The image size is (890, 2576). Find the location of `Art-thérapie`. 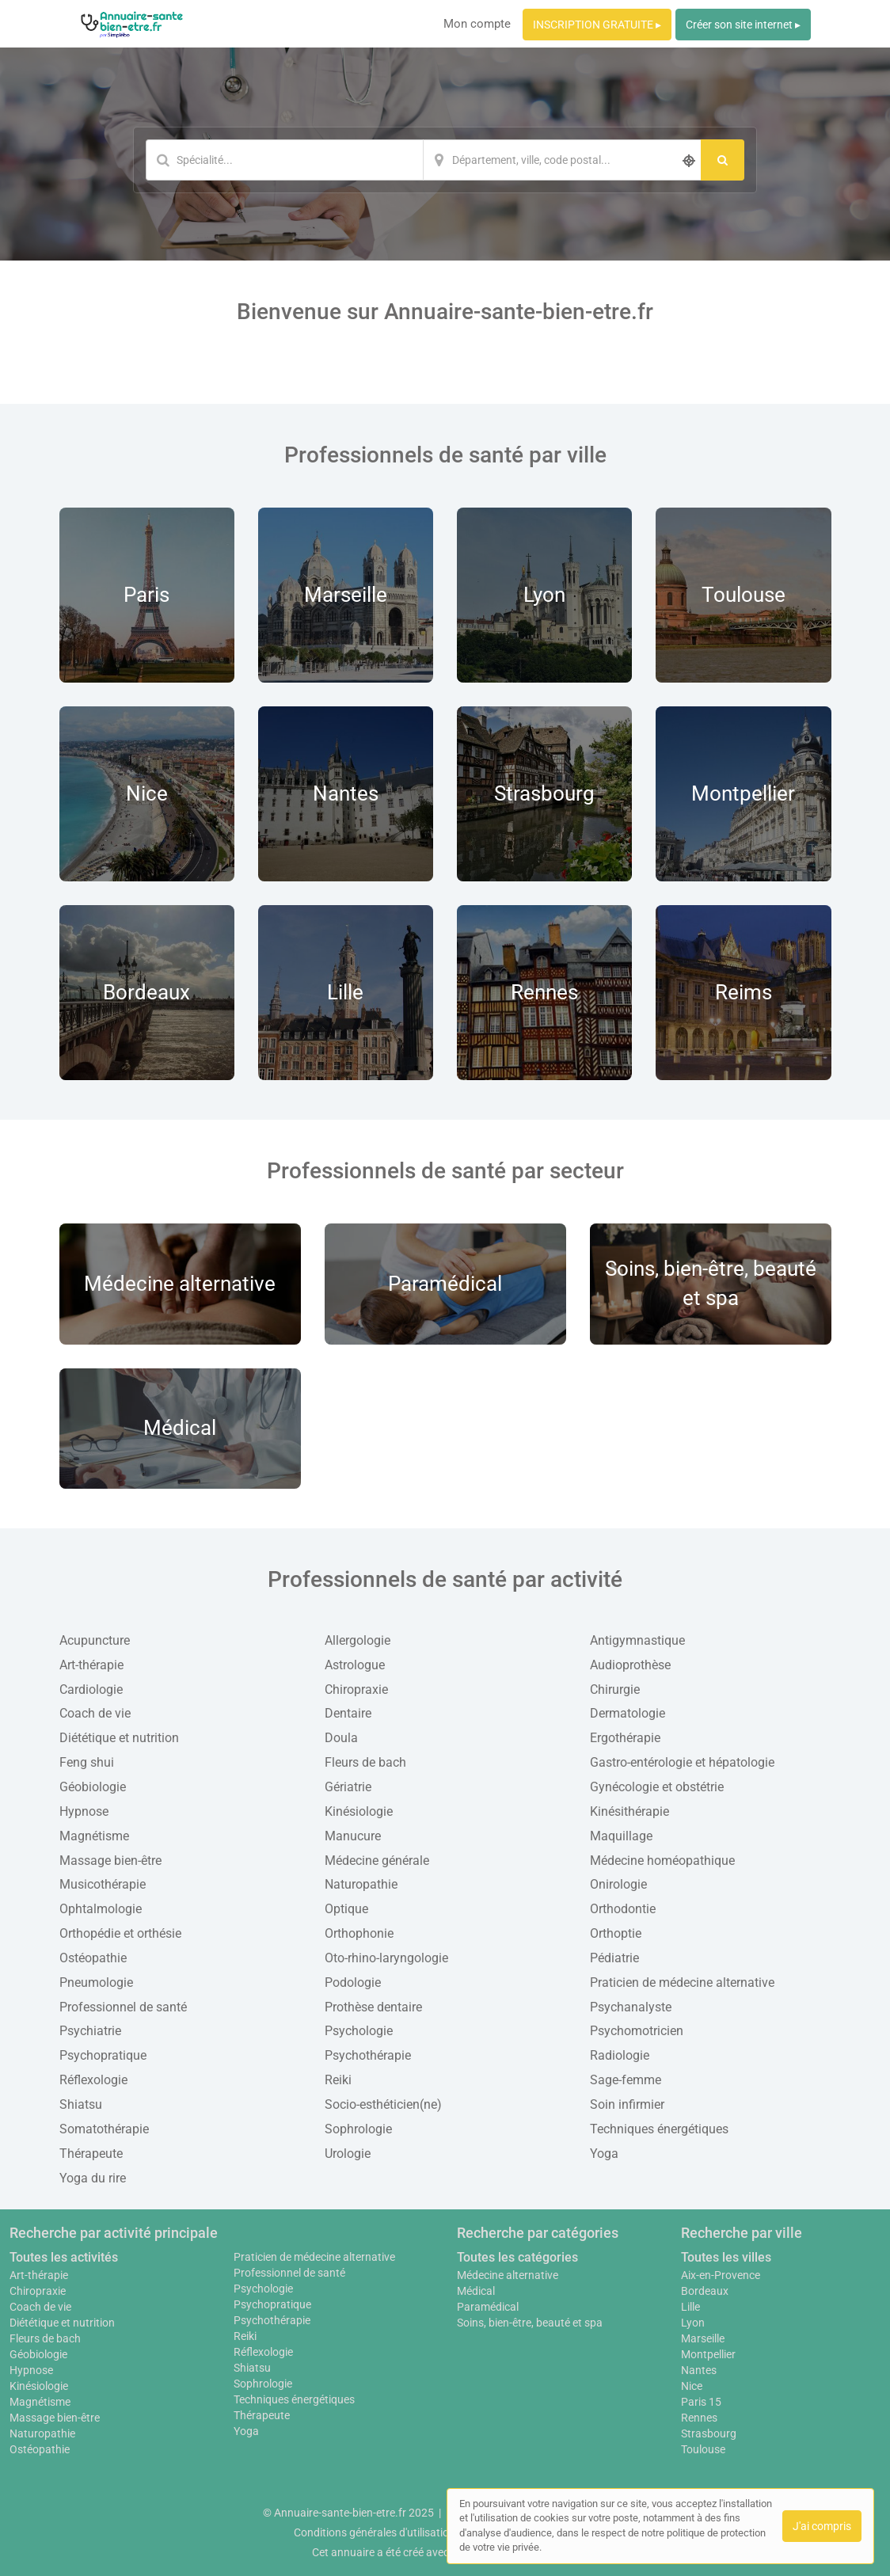

Art-thérapie is located at coordinates (91, 1664).